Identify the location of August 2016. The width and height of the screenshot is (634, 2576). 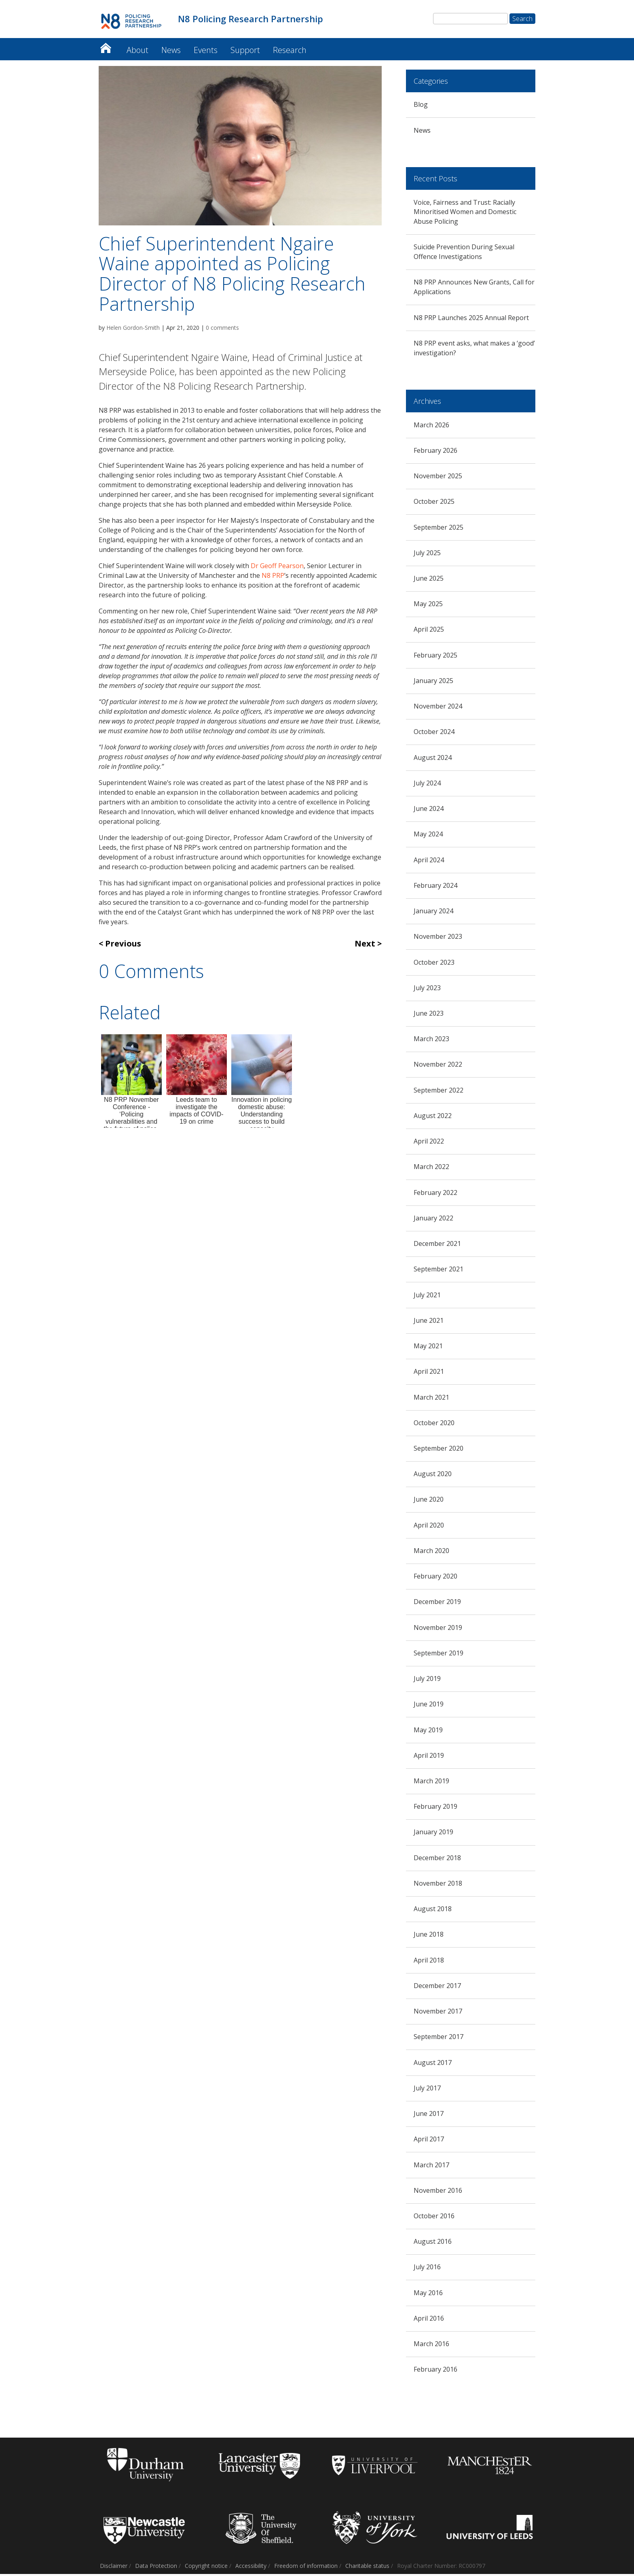
(433, 2243).